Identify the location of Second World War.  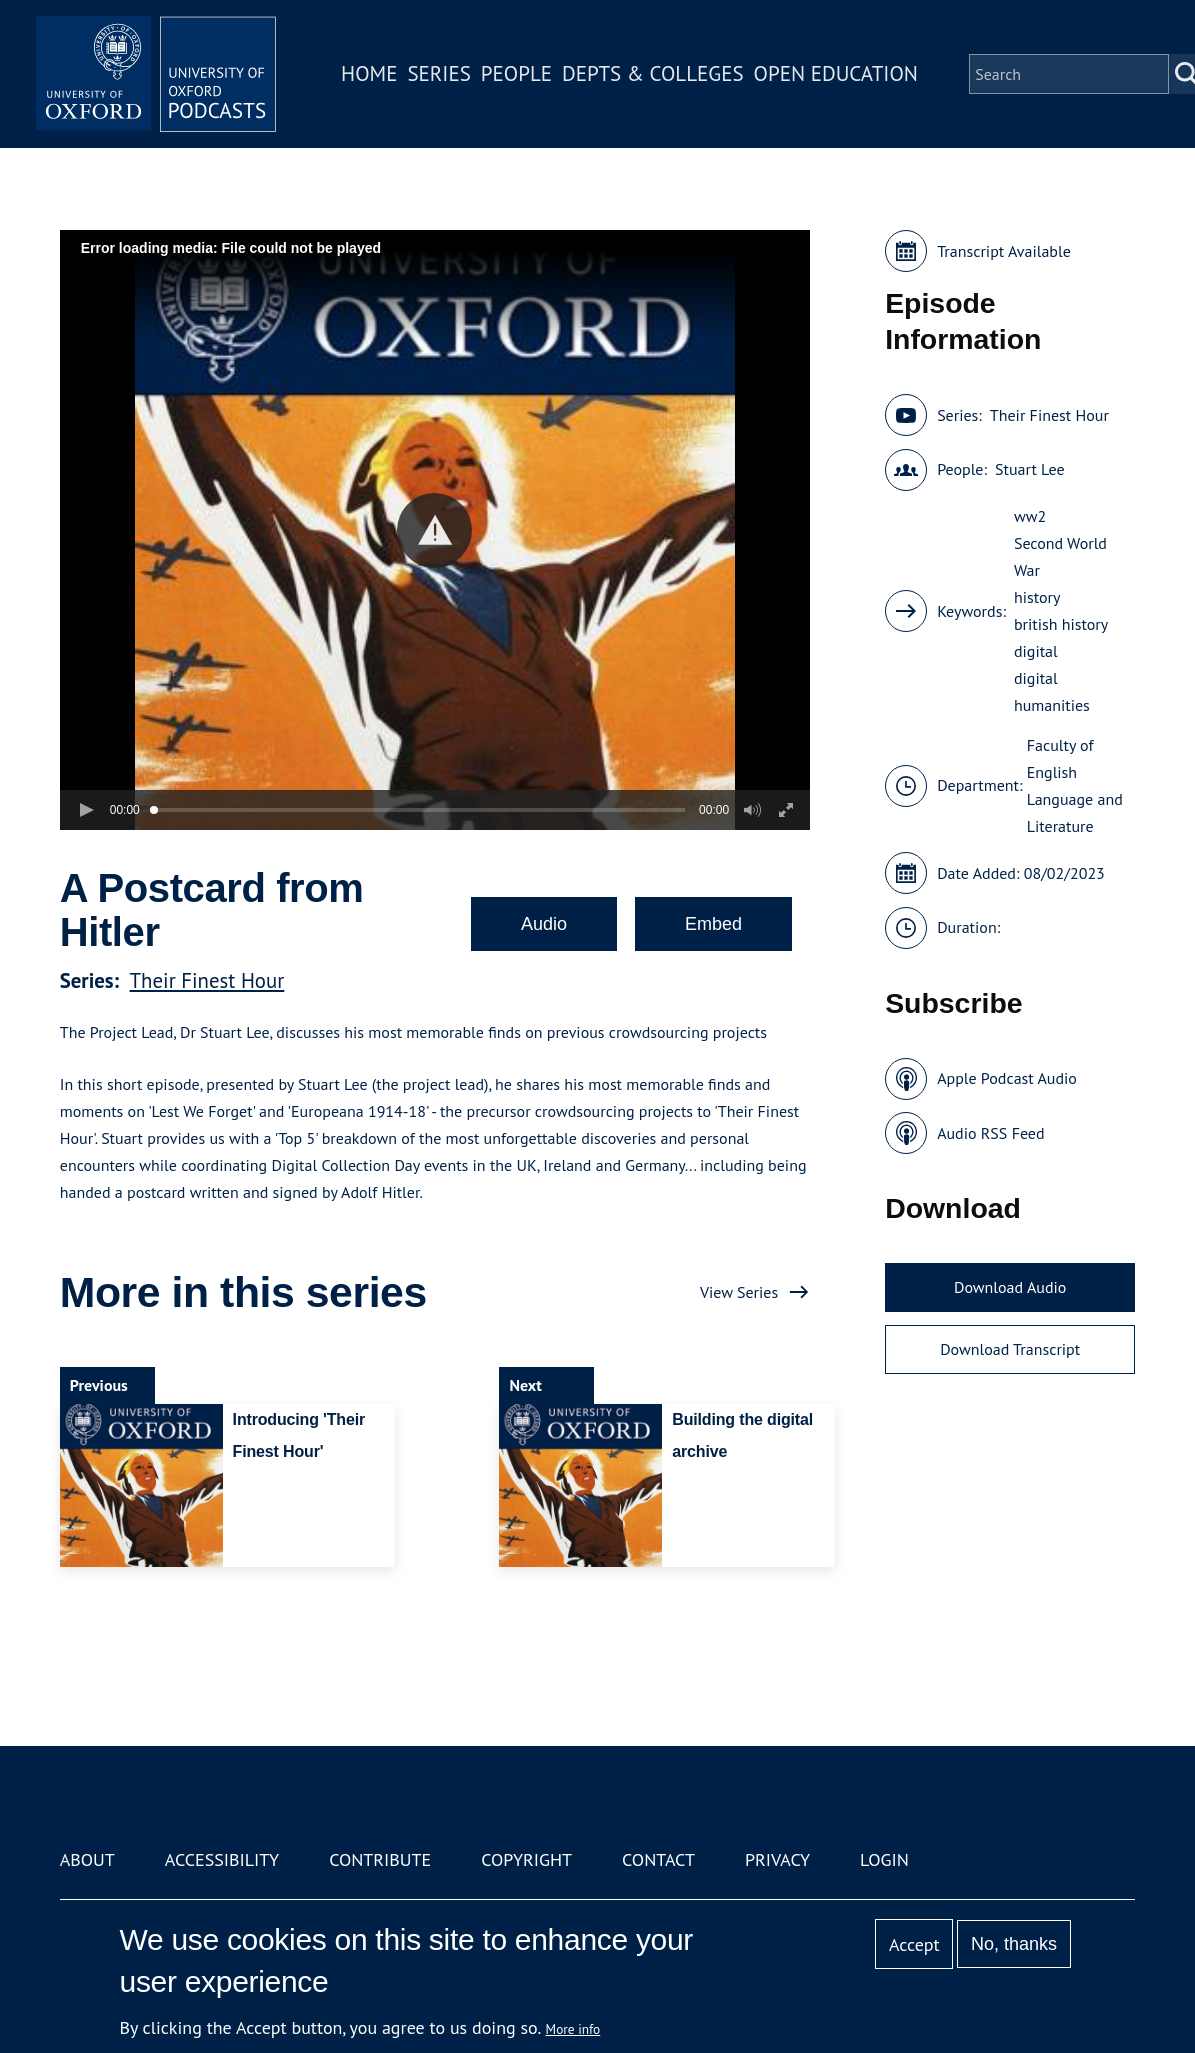
(1060, 556).